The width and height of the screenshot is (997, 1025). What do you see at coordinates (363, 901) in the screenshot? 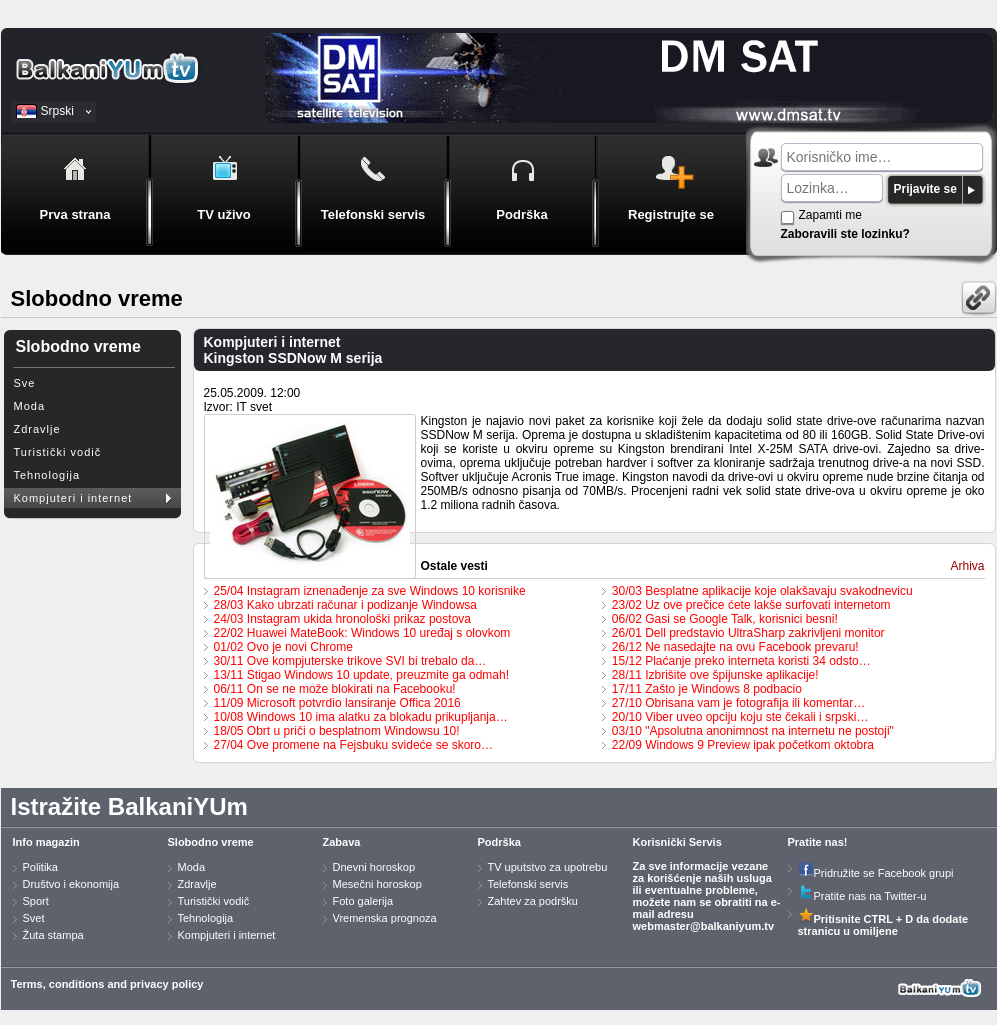
I see `Foto galerija` at bounding box center [363, 901].